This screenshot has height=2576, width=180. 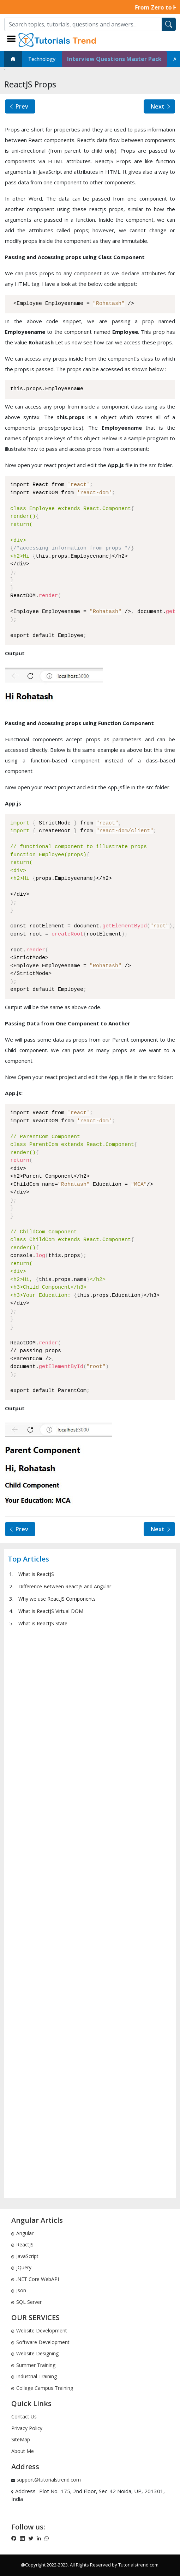 What do you see at coordinates (64, 1586) in the screenshot?
I see `Difference Between ReactJS and Angular` at bounding box center [64, 1586].